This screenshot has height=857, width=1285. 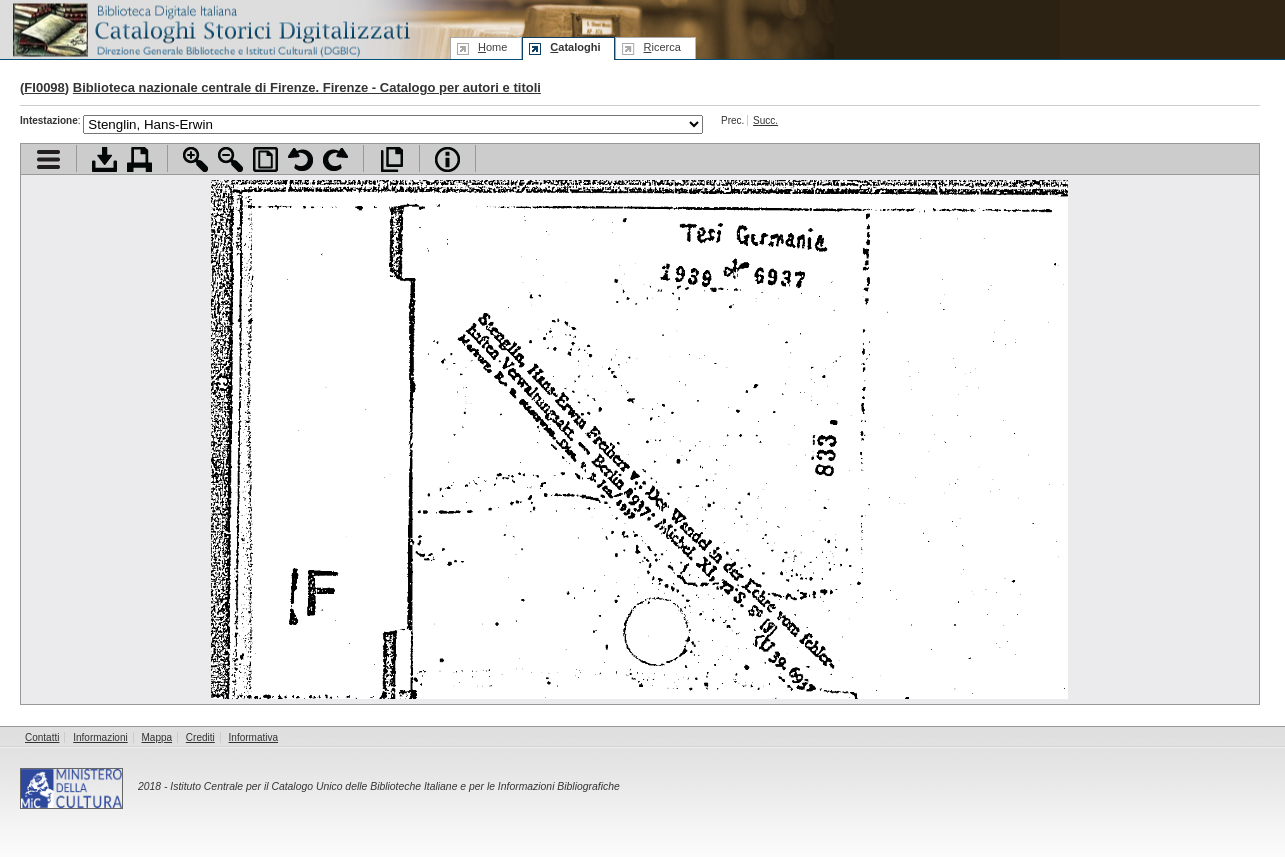 I want to click on Contatti, so click(x=42, y=737).